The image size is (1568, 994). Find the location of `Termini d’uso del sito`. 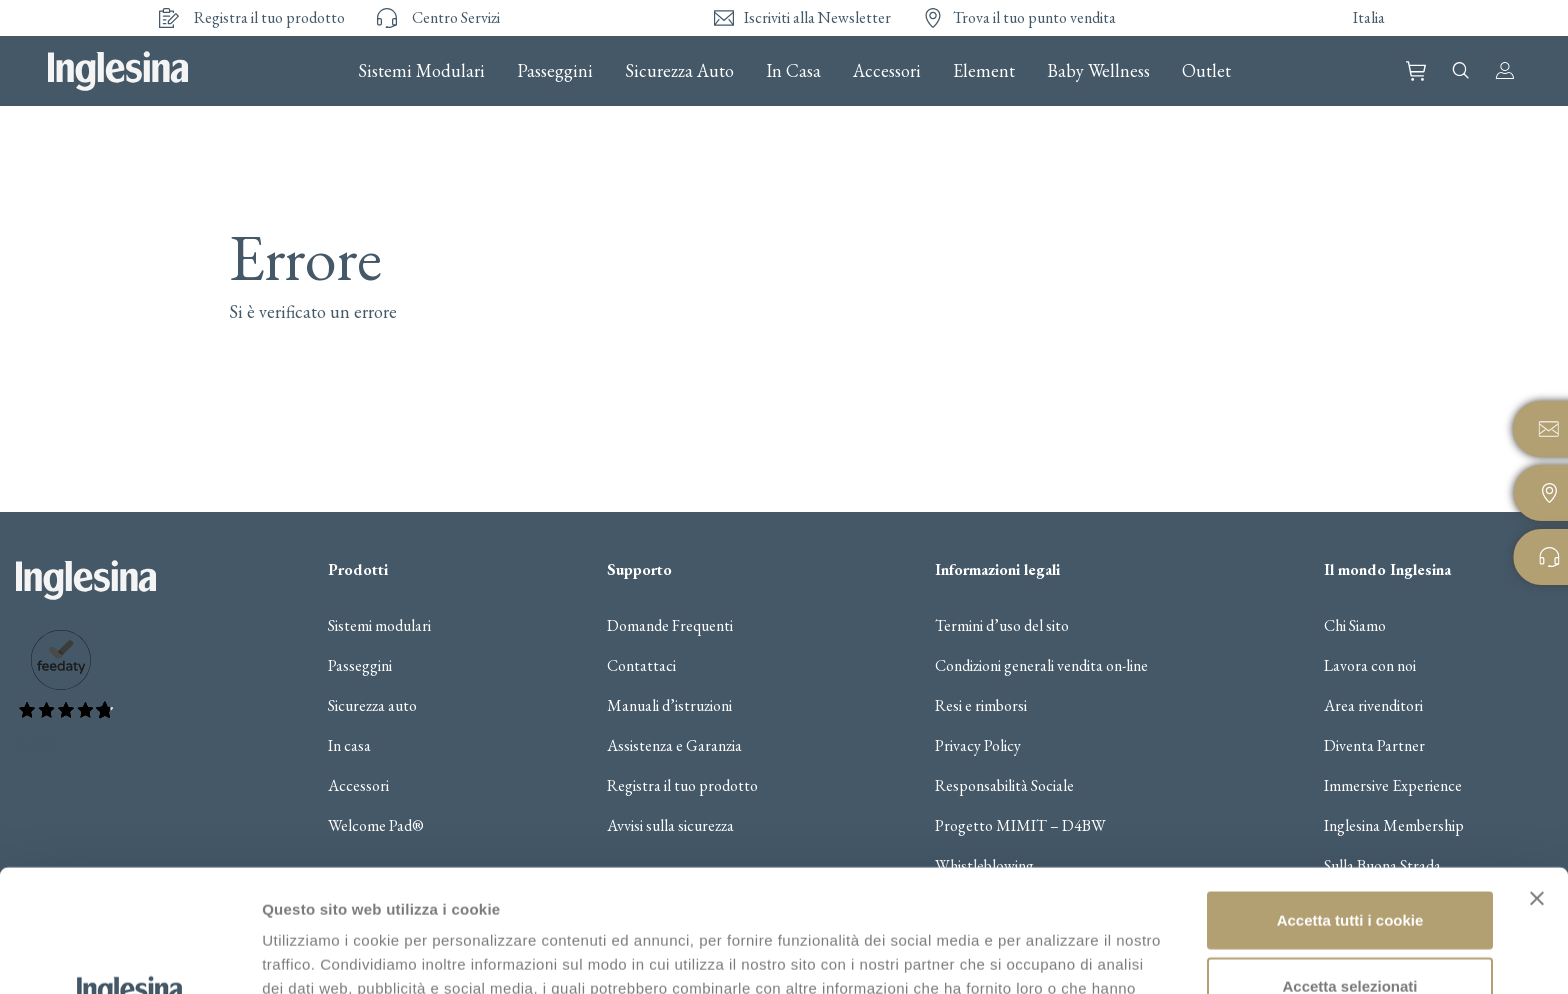

Termini d’uso del sito is located at coordinates (1002, 626).